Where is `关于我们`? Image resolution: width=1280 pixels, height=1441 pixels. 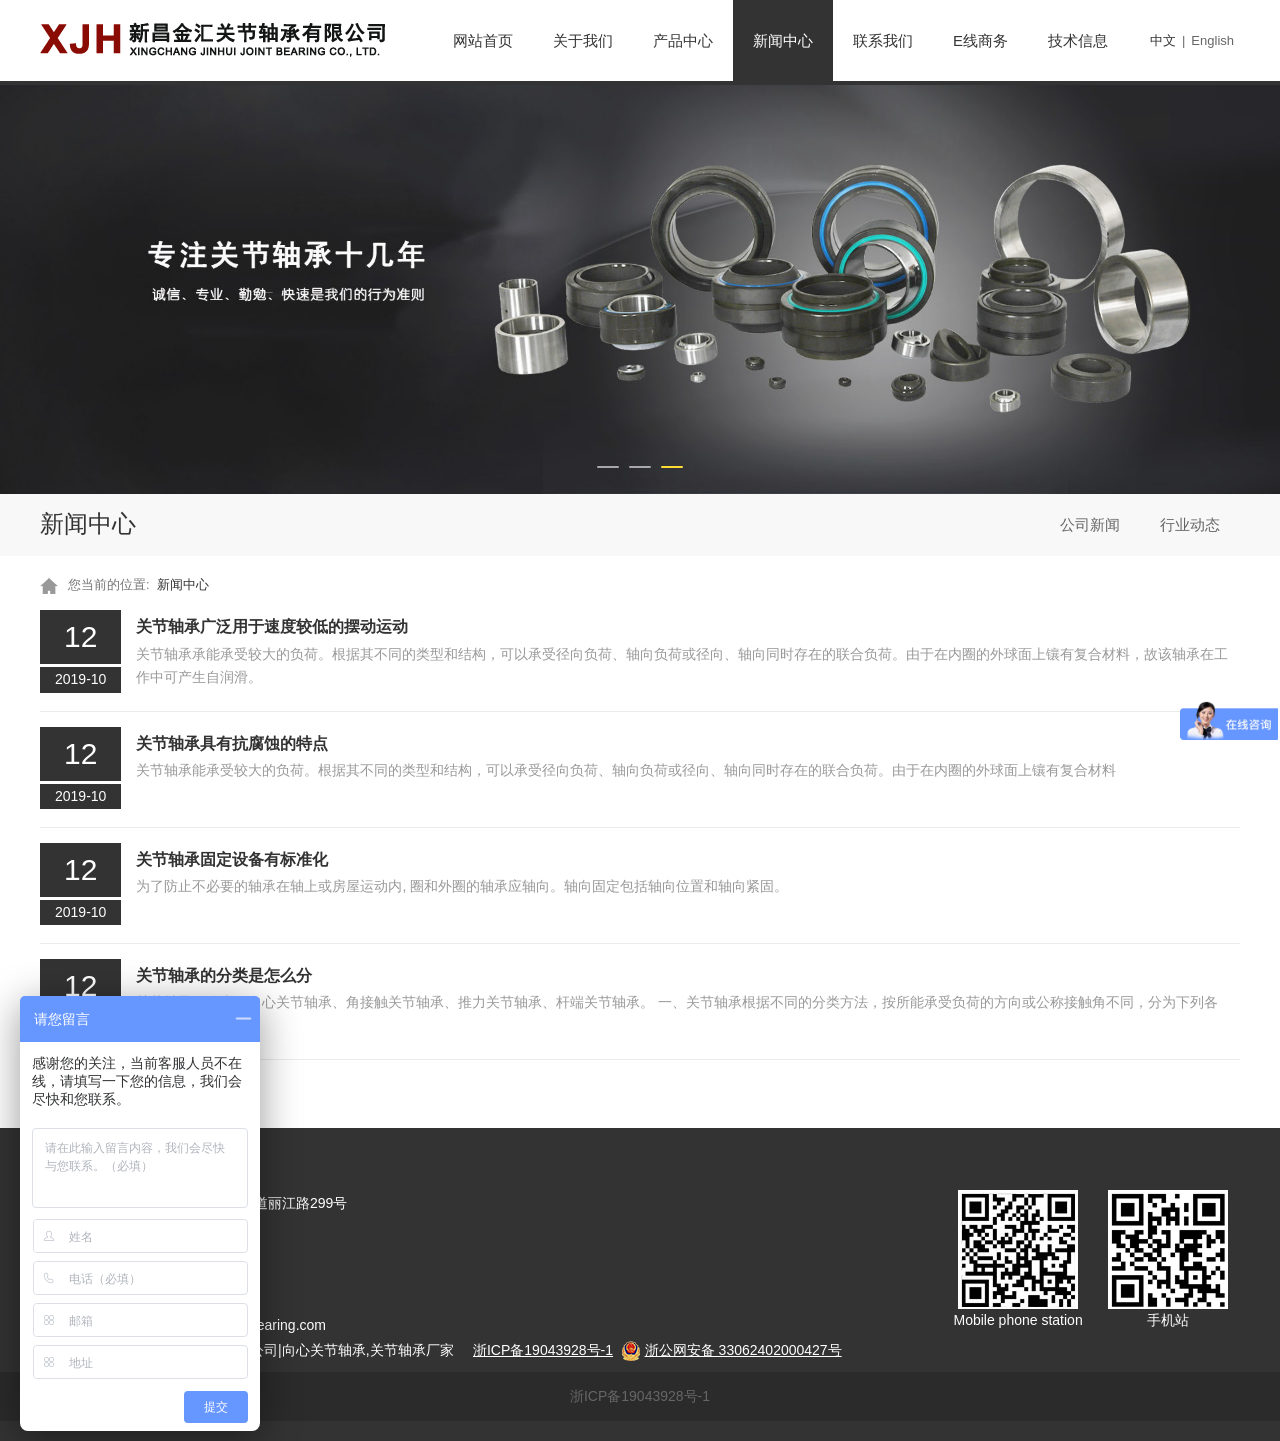 关于我们 is located at coordinates (583, 40).